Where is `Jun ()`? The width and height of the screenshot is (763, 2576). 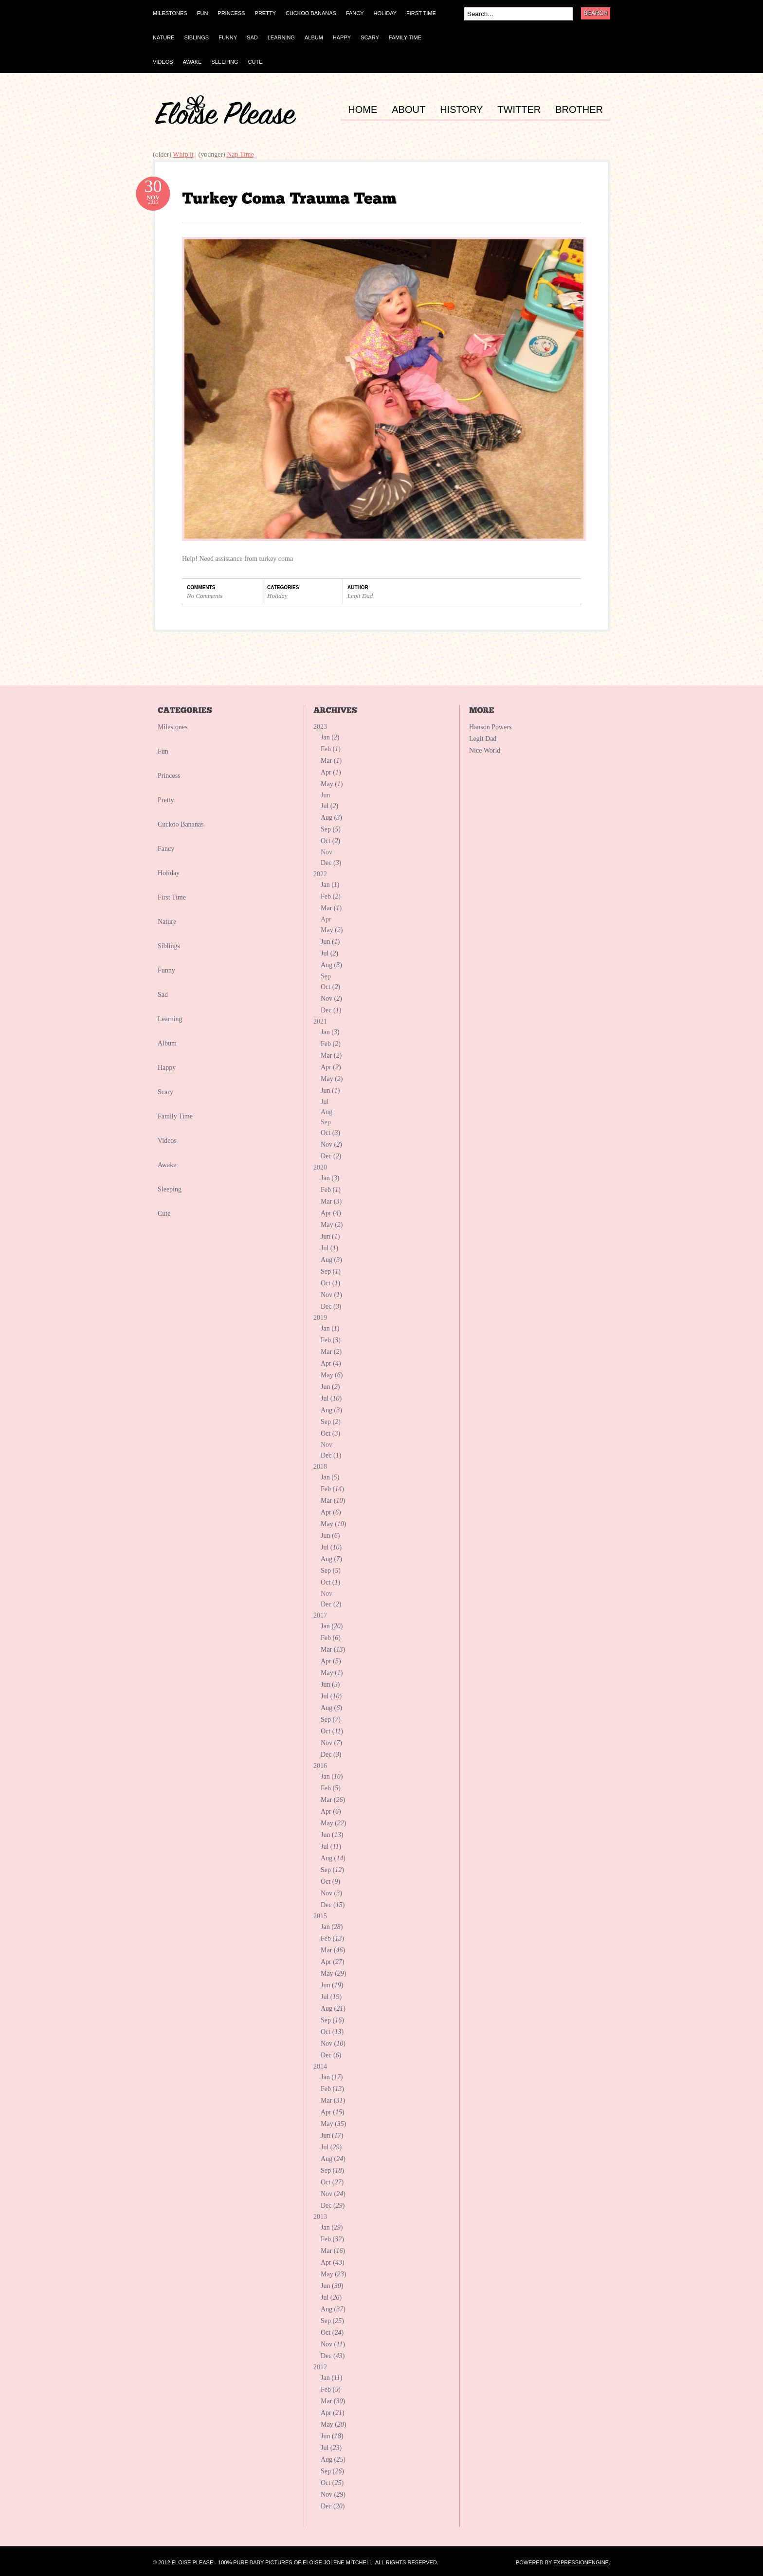 Jun () is located at coordinates (330, 941).